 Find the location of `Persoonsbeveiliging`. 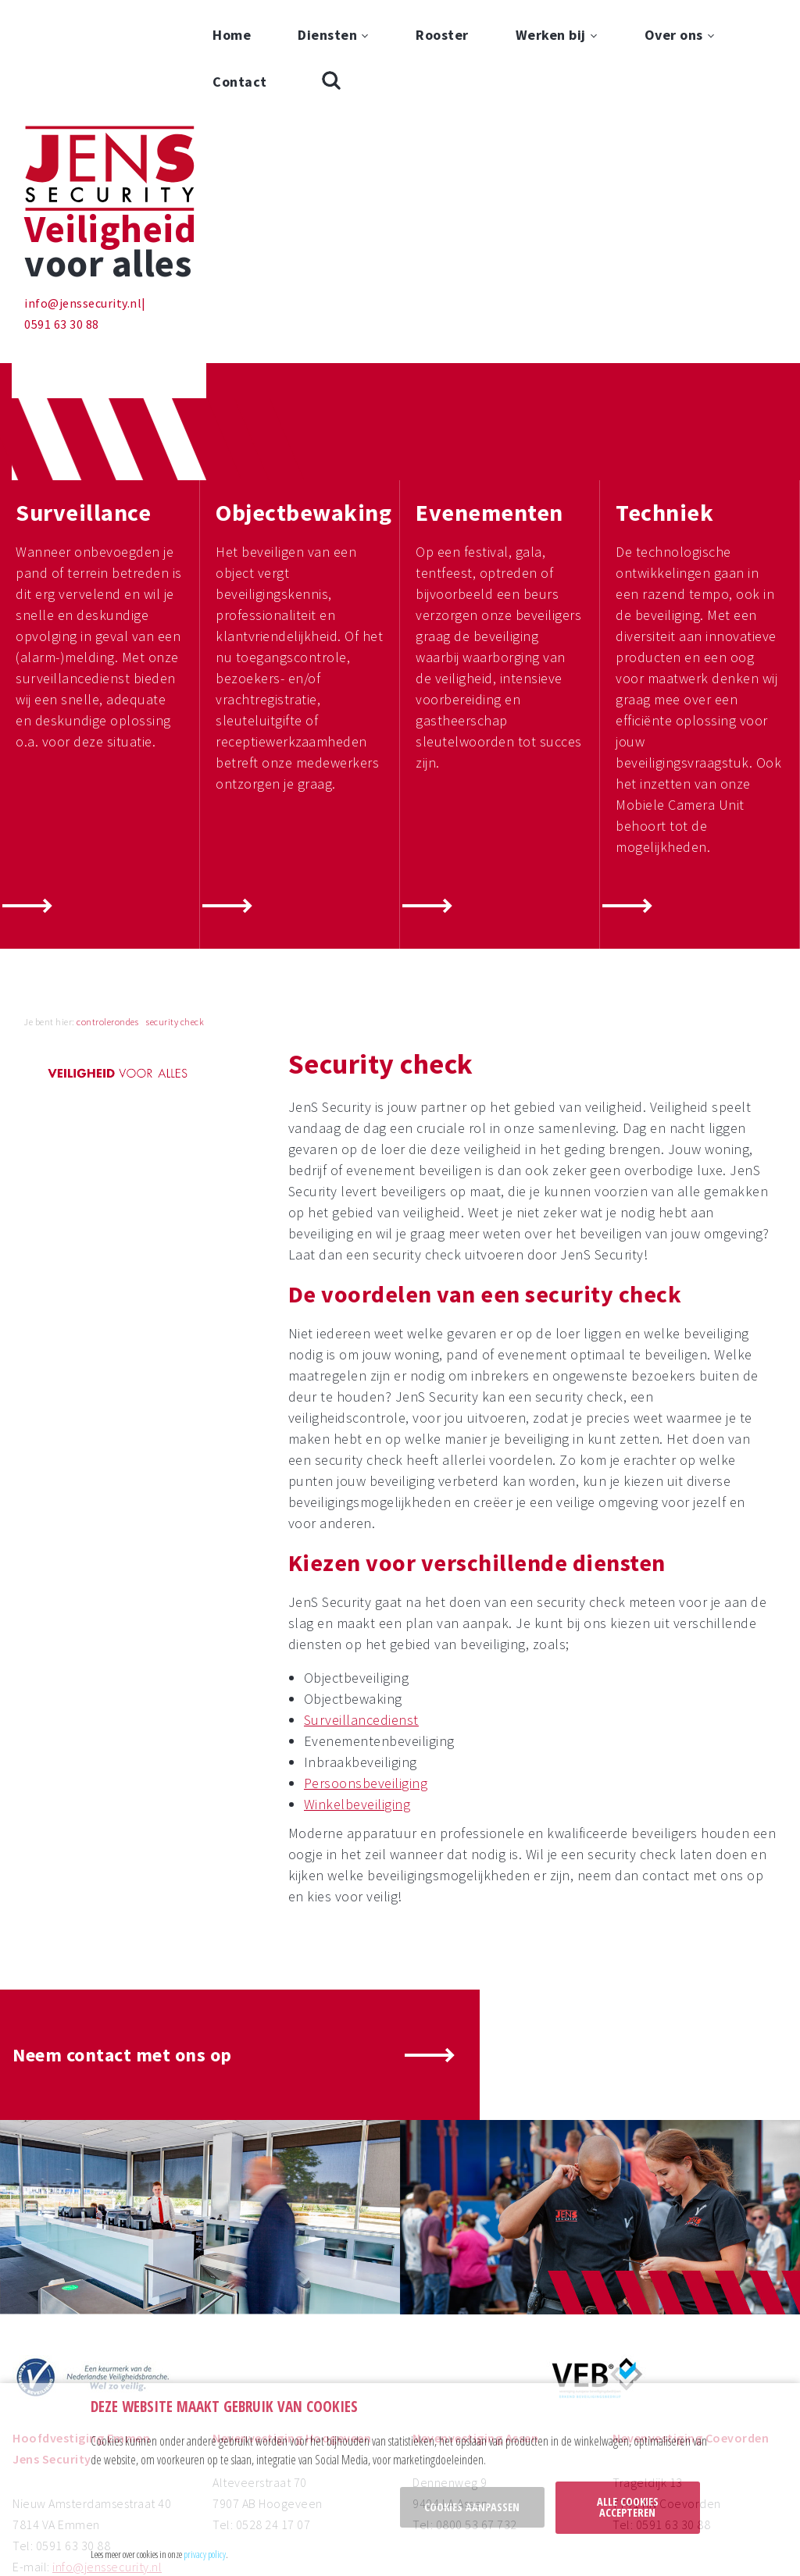

Persoonsbeveiliging is located at coordinates (366, 1666).